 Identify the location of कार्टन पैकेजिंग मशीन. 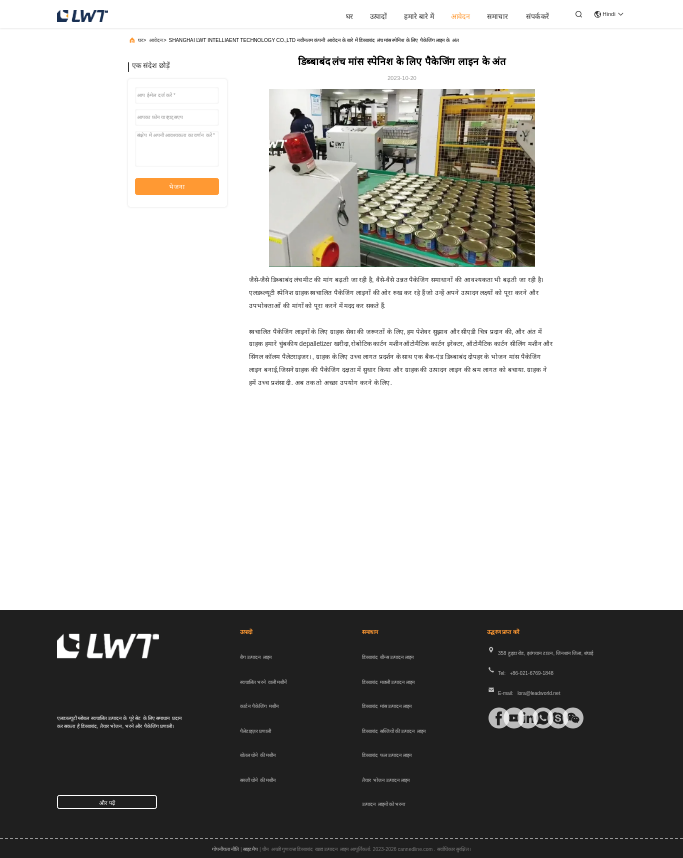
(259, 706).